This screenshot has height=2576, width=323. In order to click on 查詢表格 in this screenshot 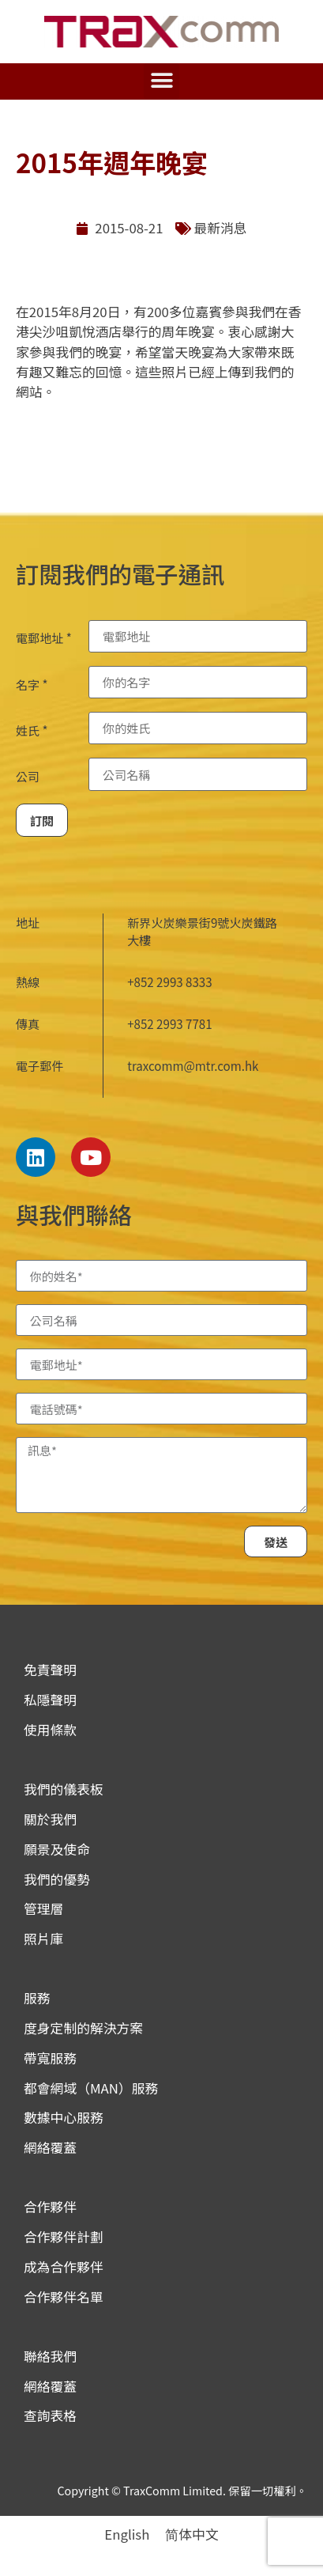, I will do `click(50, 2415)`.